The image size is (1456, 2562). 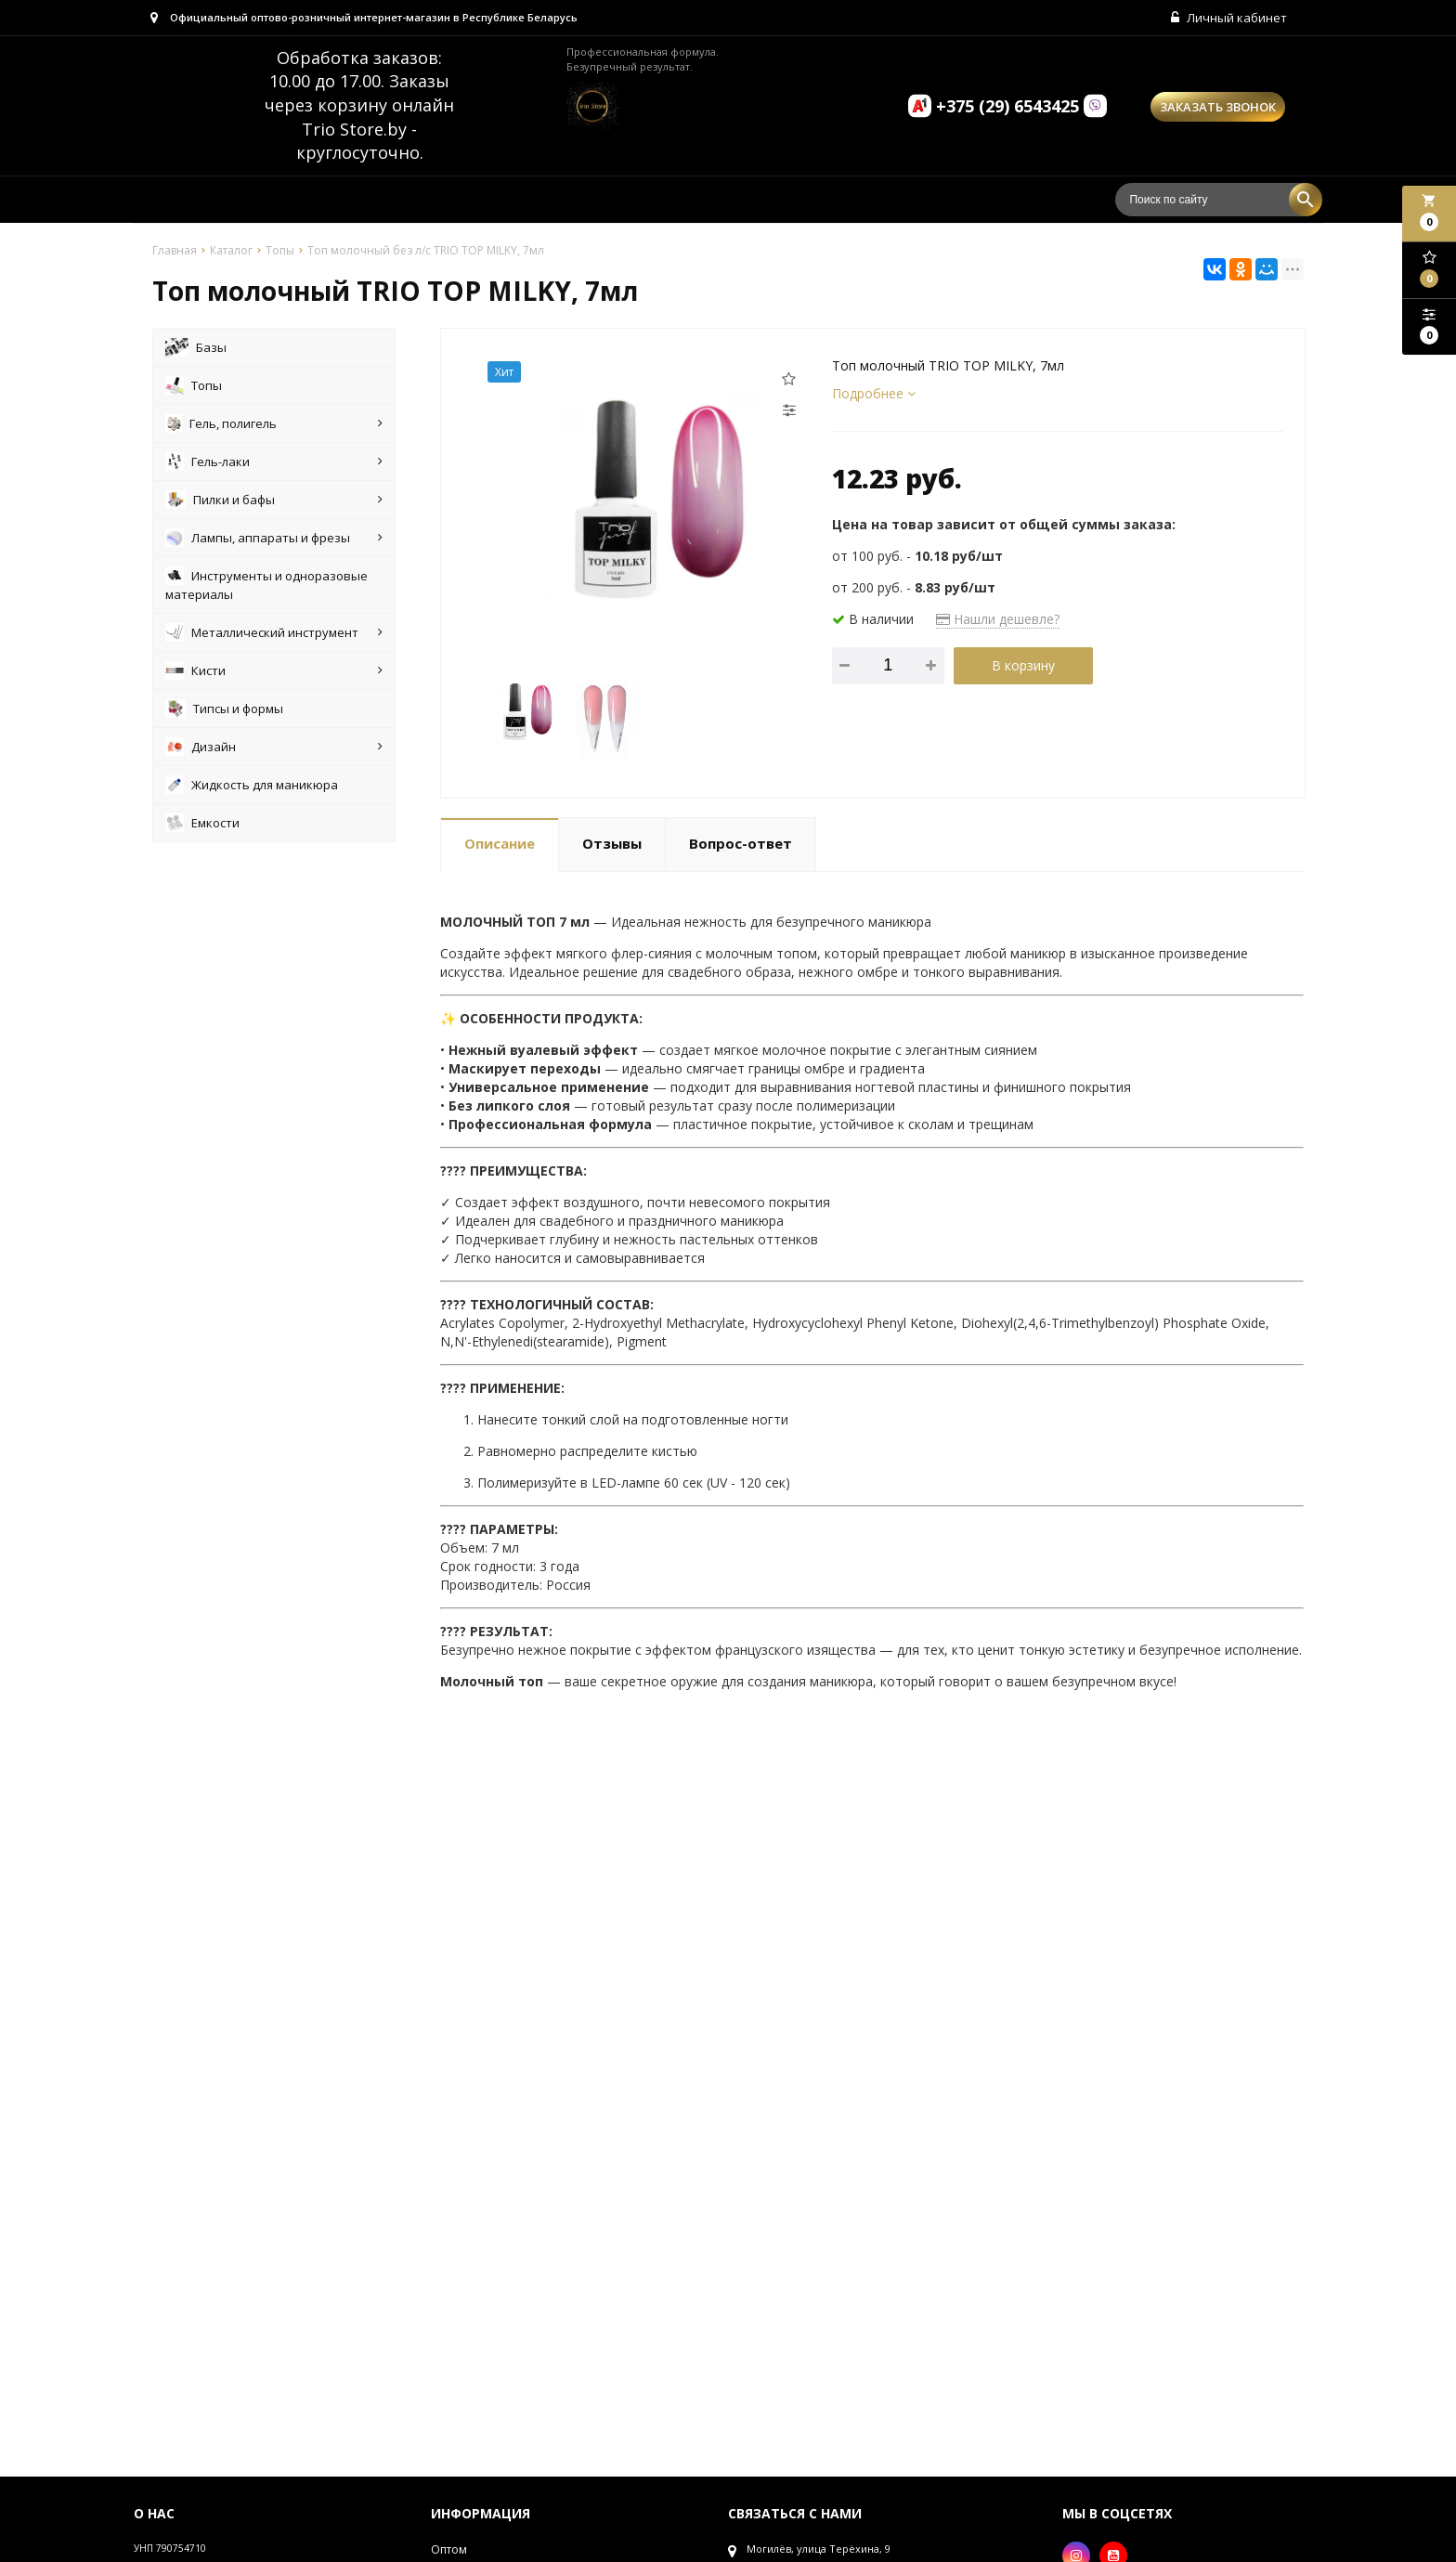 I want to click on Лампы, аппараты и фрезы, so click(x=274, y=539).